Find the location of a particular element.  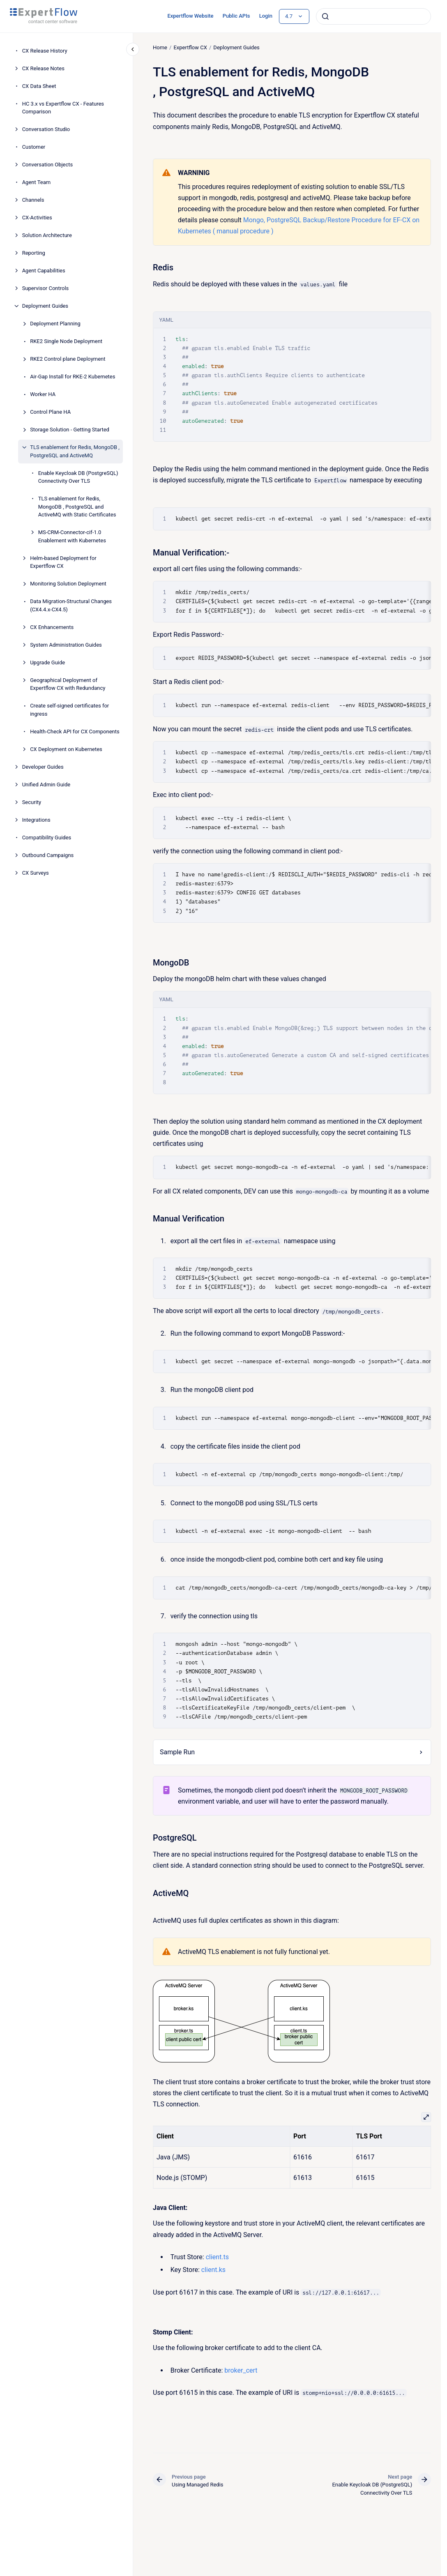

Agent Capabilities is located at coordinates (43, 270).